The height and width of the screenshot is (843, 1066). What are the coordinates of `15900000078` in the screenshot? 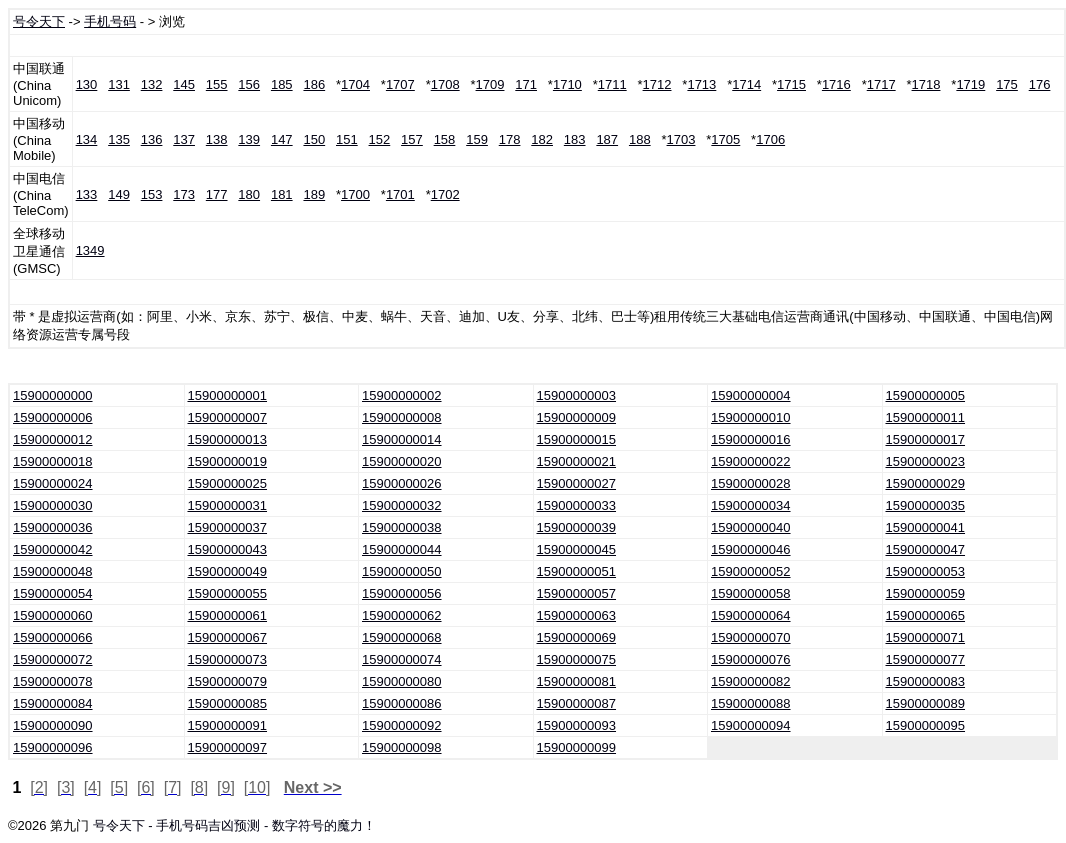 It's located at (53, 681).